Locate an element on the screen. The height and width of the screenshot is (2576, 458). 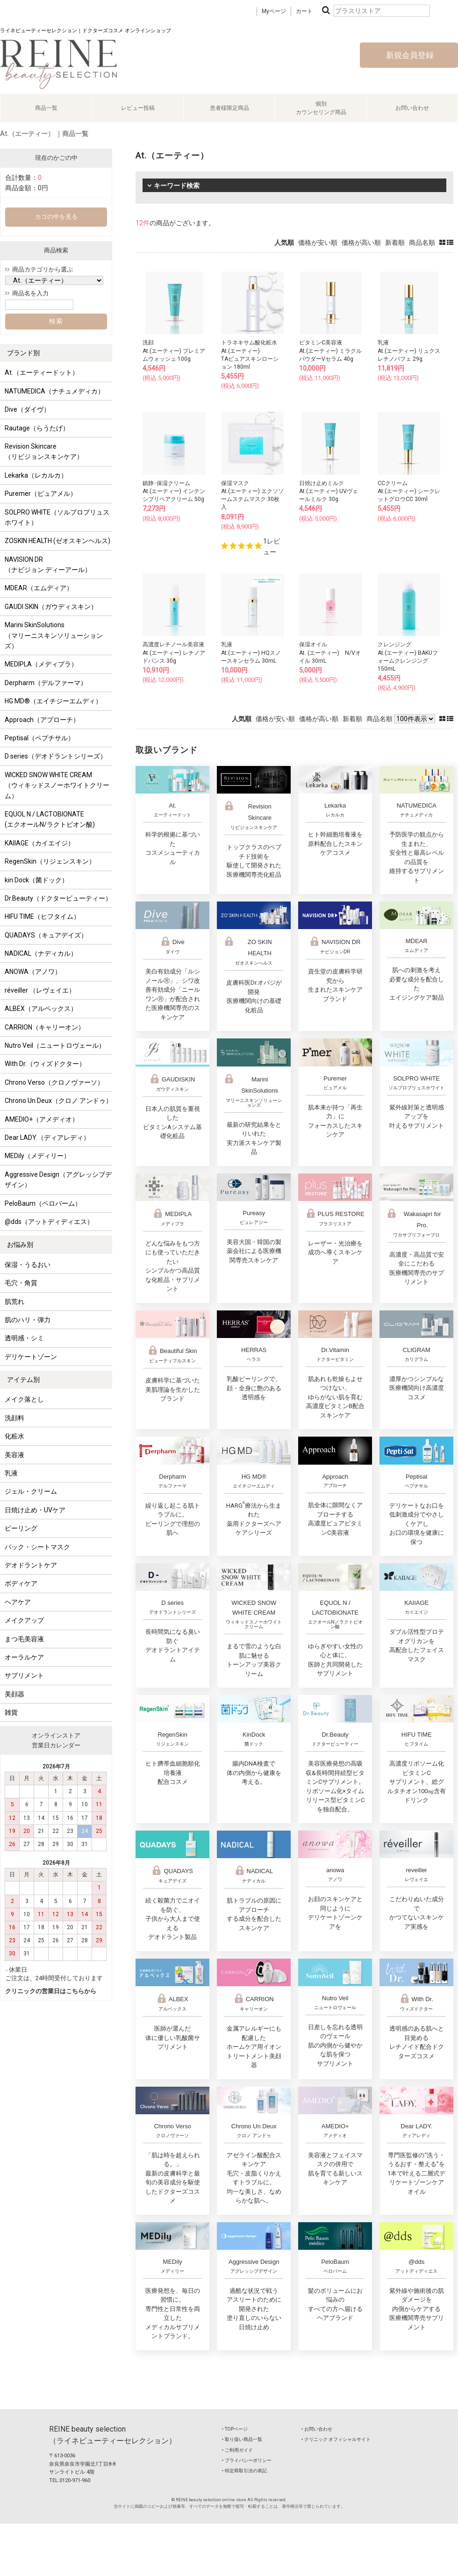
新着順 is located at coordinates (395, 242).